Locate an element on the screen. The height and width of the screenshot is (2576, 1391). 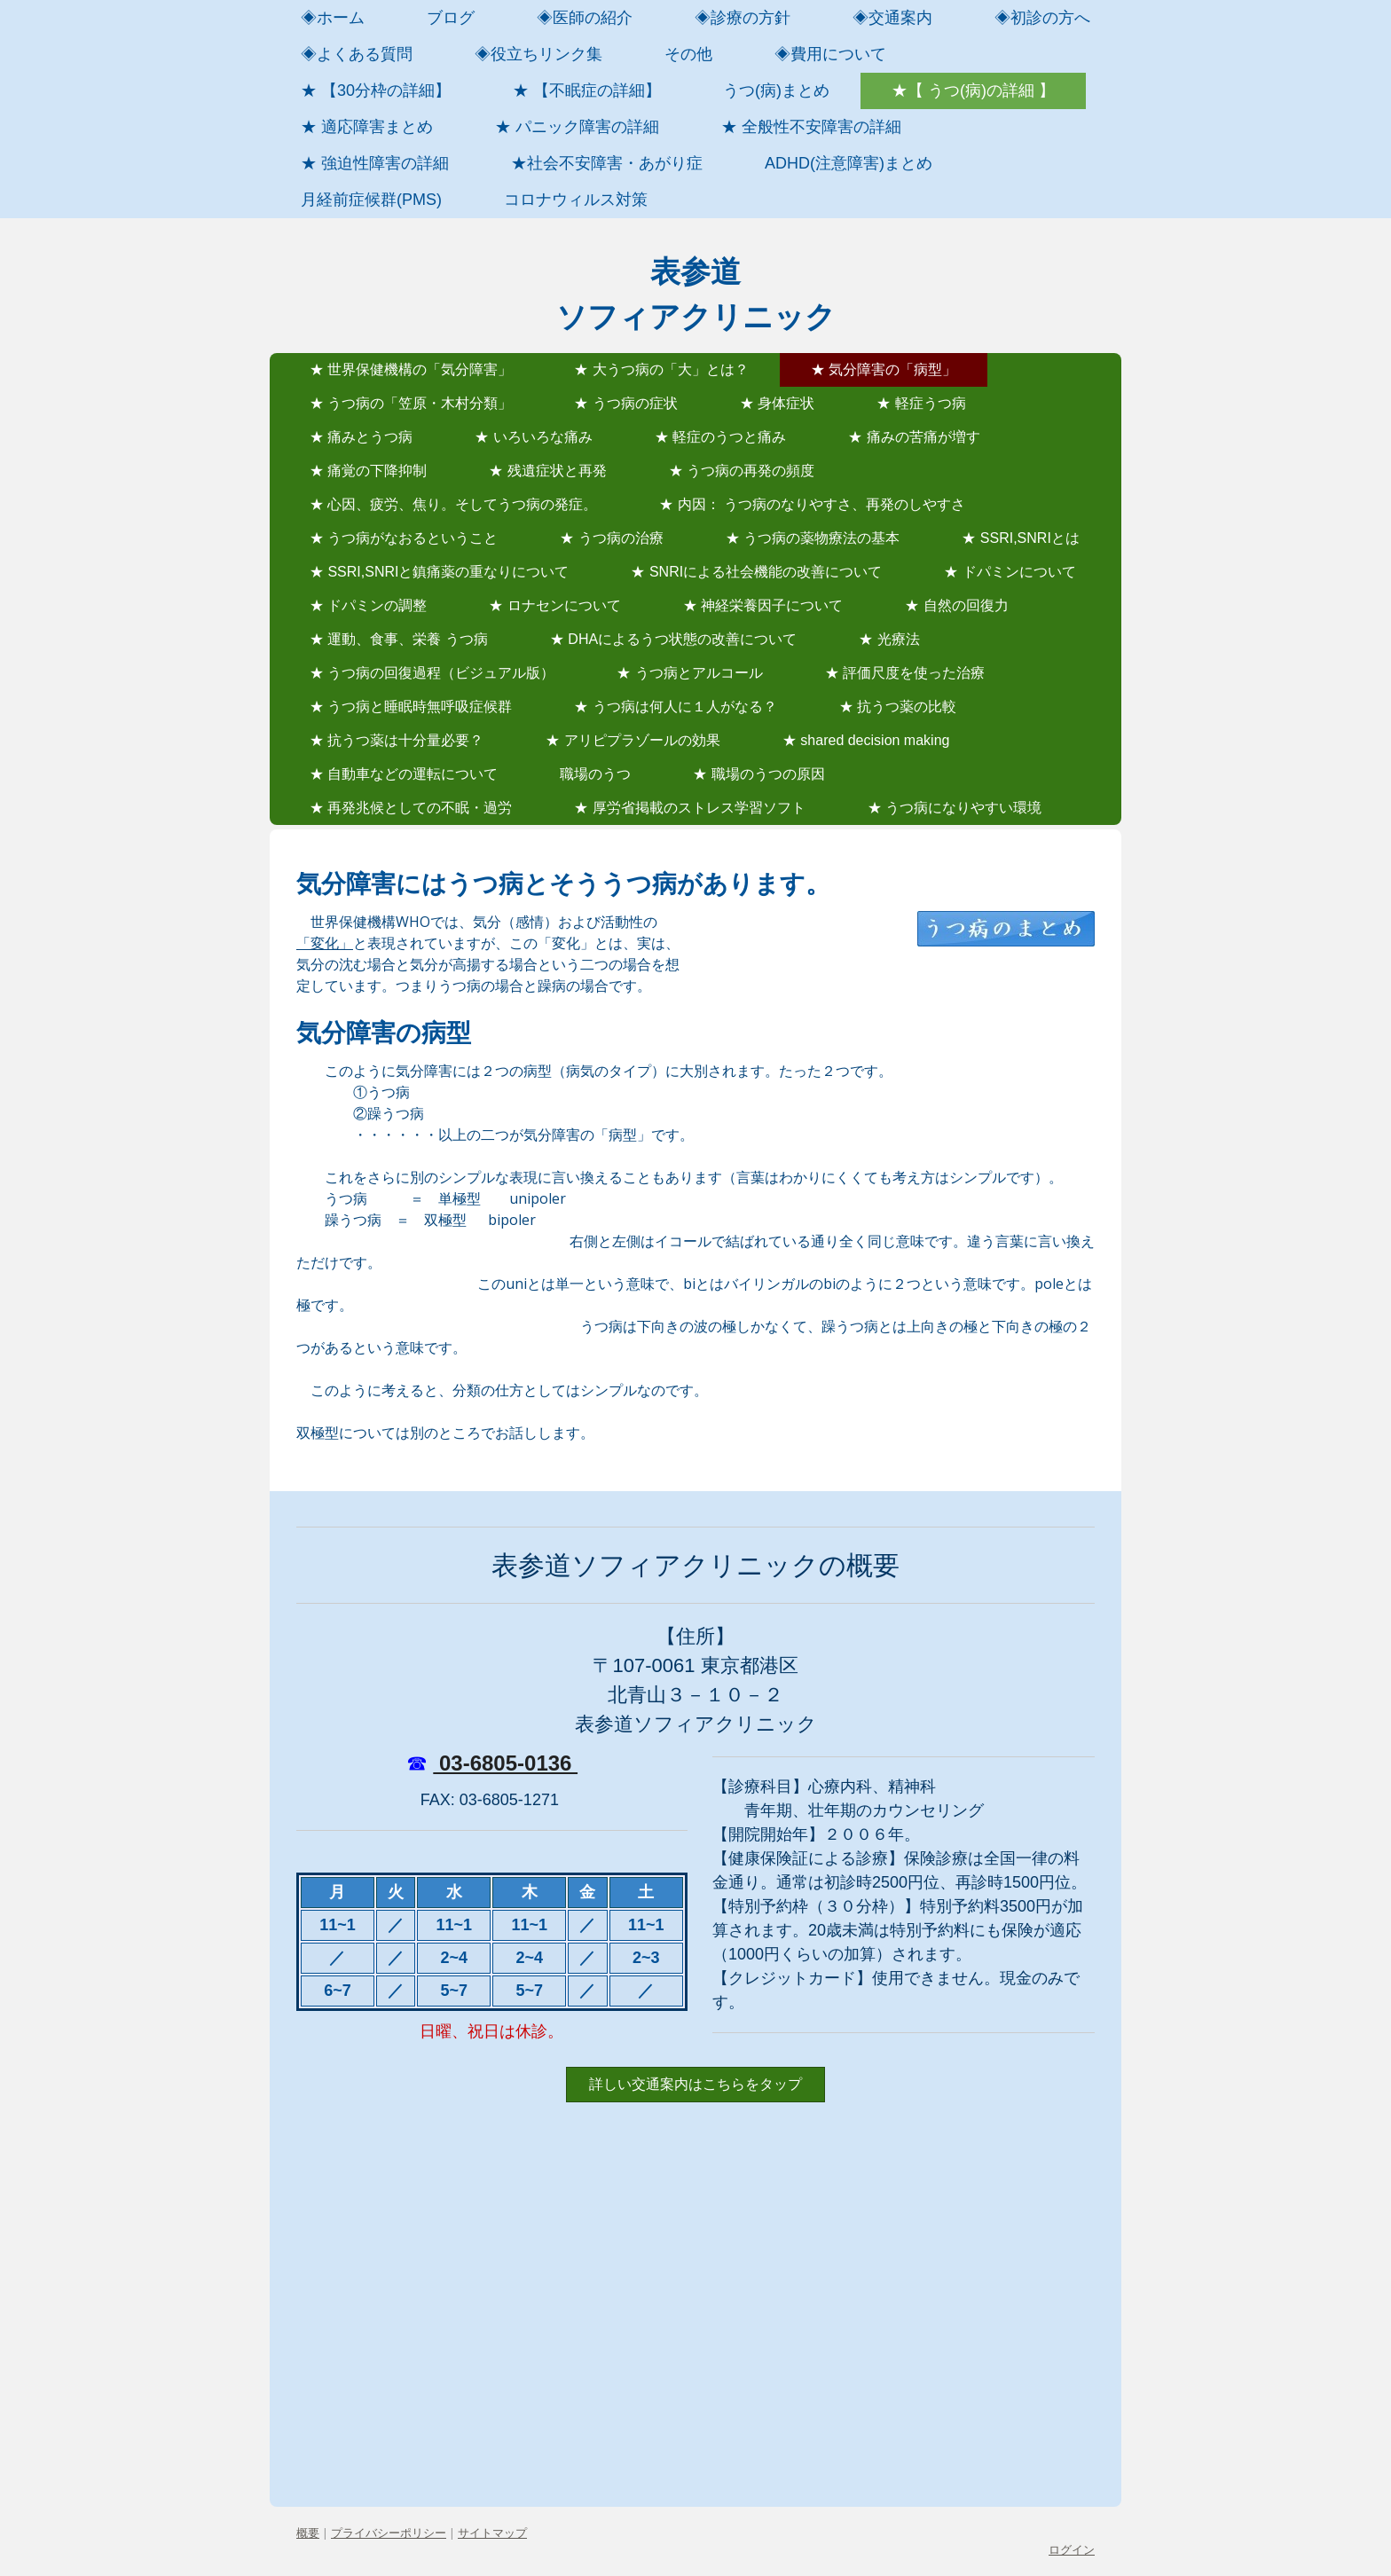
★社会不安障害・あがり症 is located at coordinates (607, 163).